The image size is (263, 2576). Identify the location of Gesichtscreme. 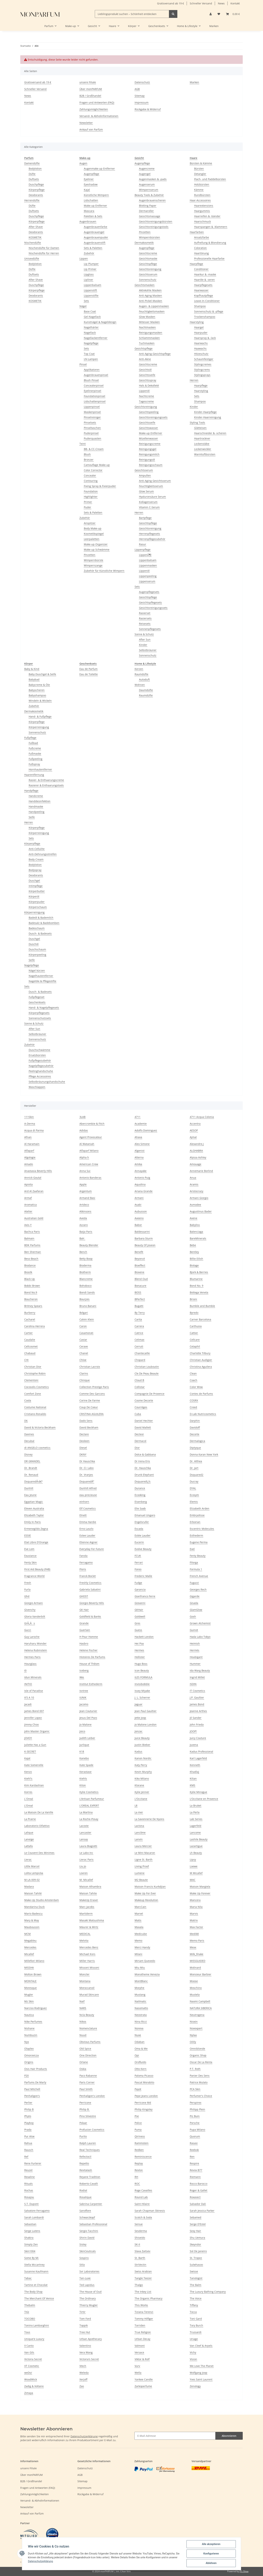
(148, 253).